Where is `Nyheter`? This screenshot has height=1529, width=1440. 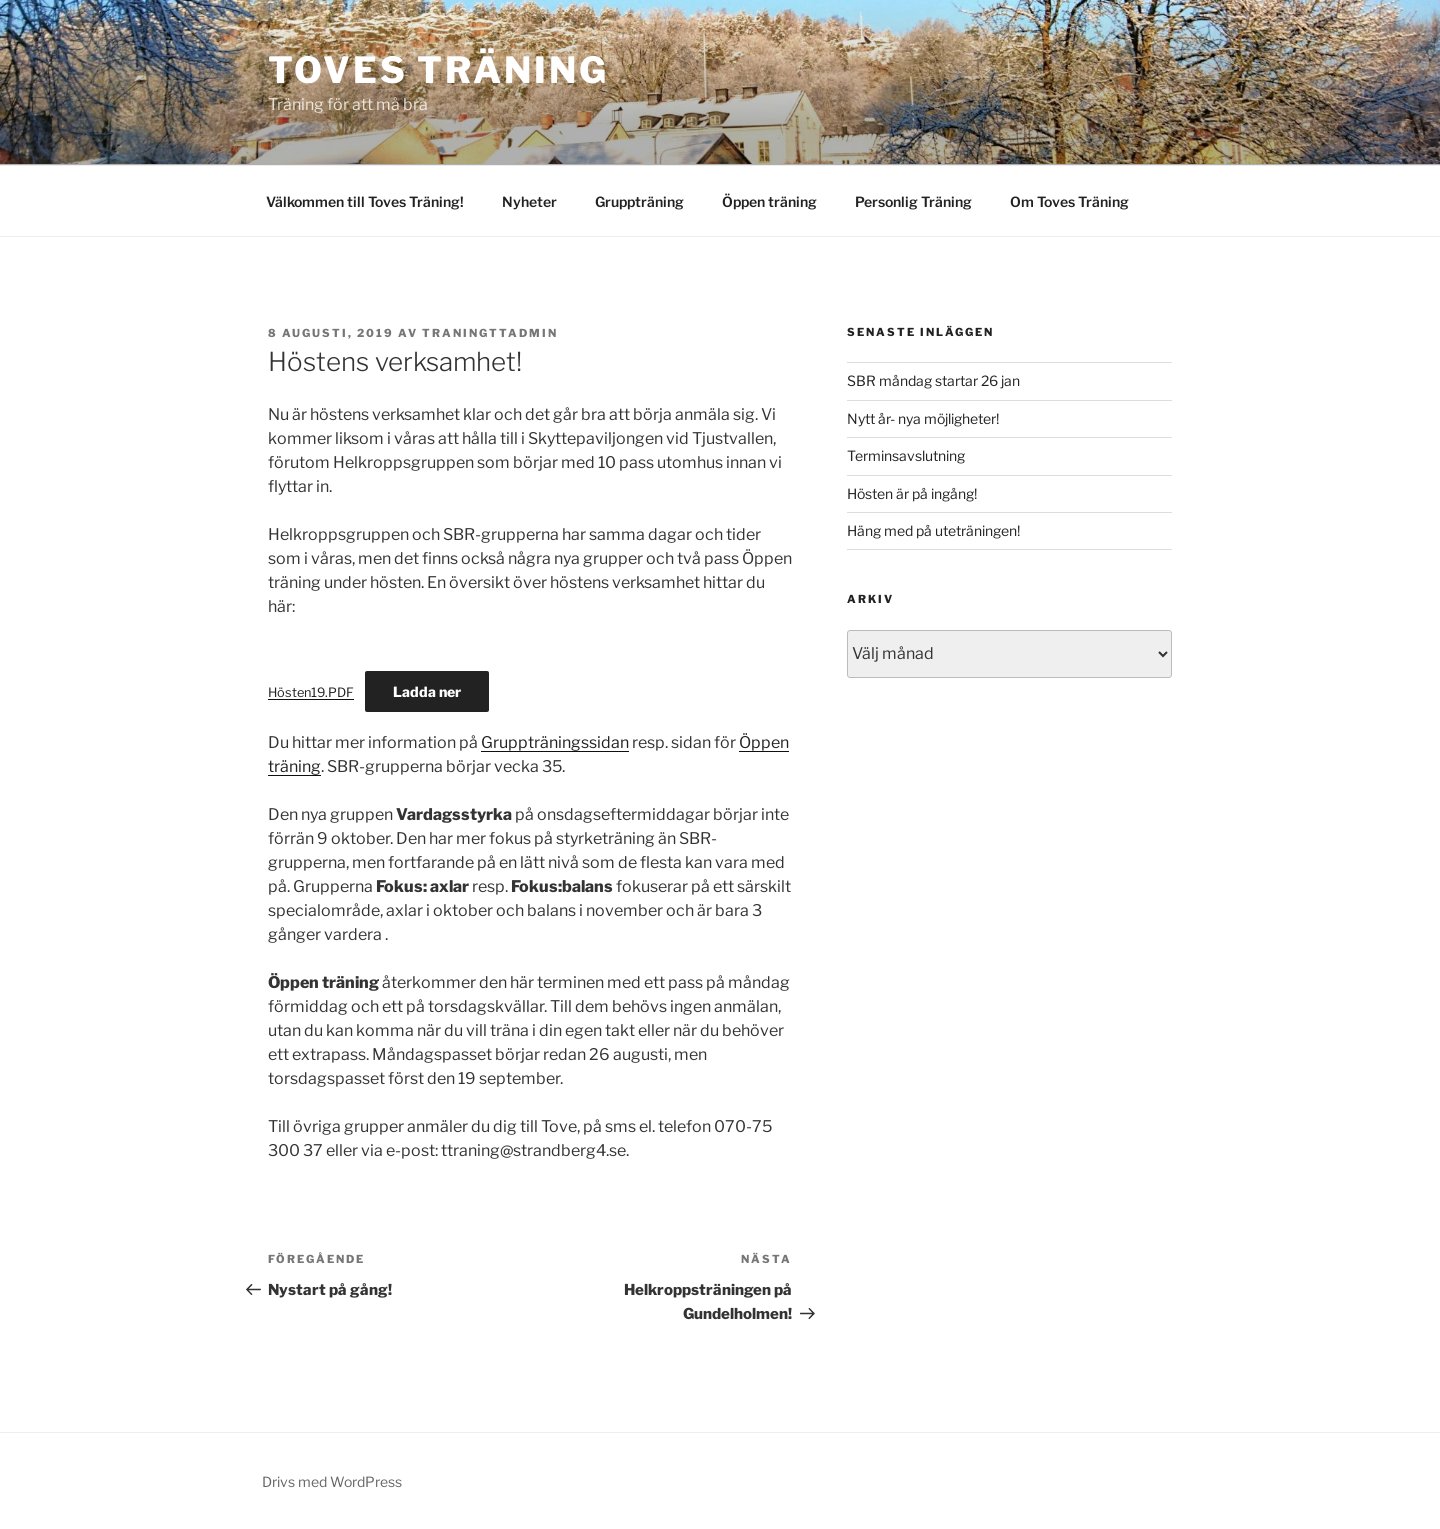
Nyheter is located at coordinates (529, 201).